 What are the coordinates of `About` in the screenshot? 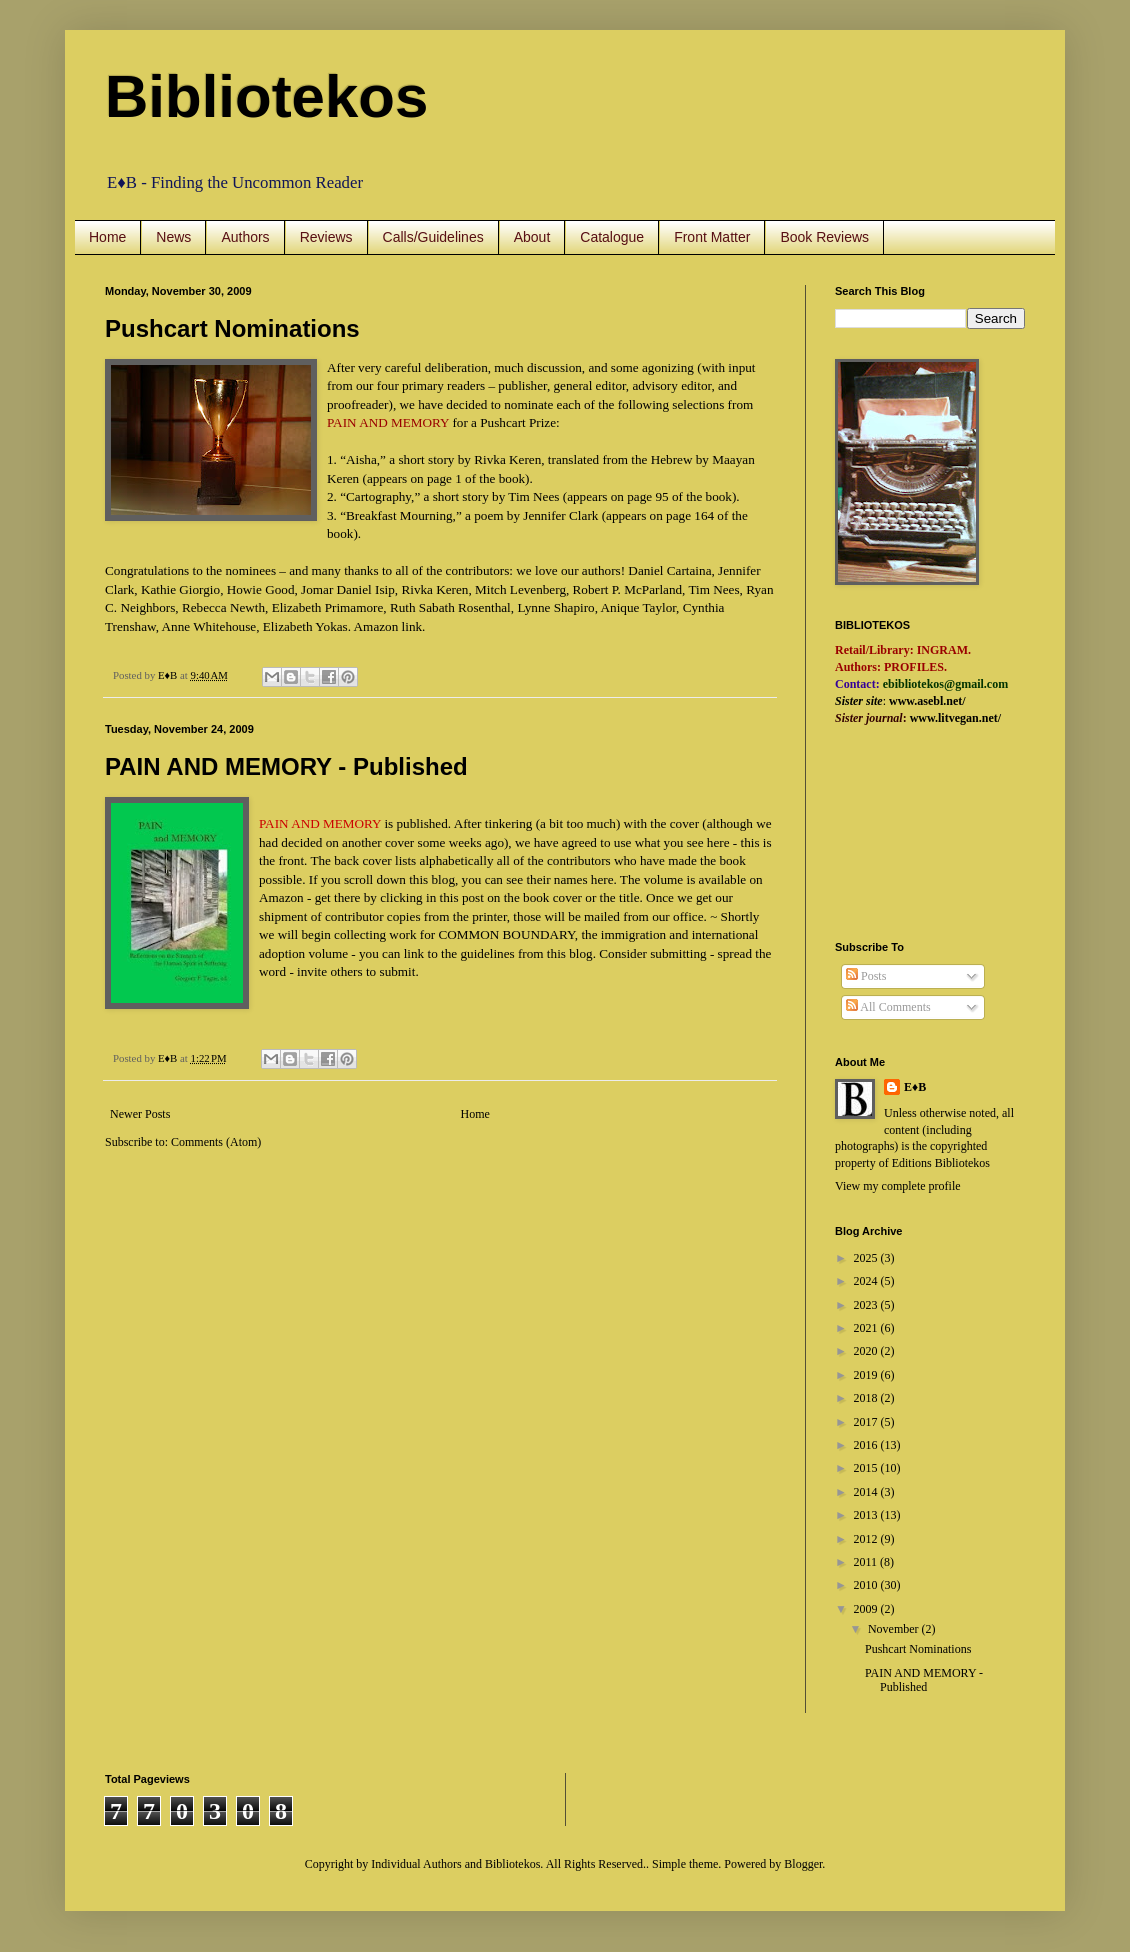 It's located at (532, 237).